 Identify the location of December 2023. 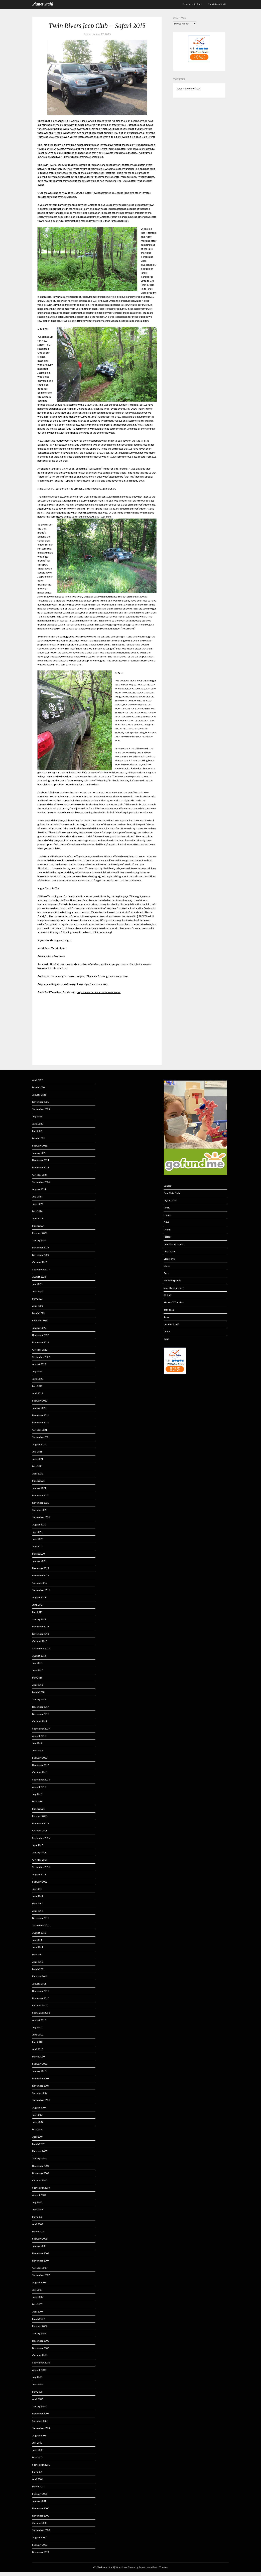
(40, 1251).